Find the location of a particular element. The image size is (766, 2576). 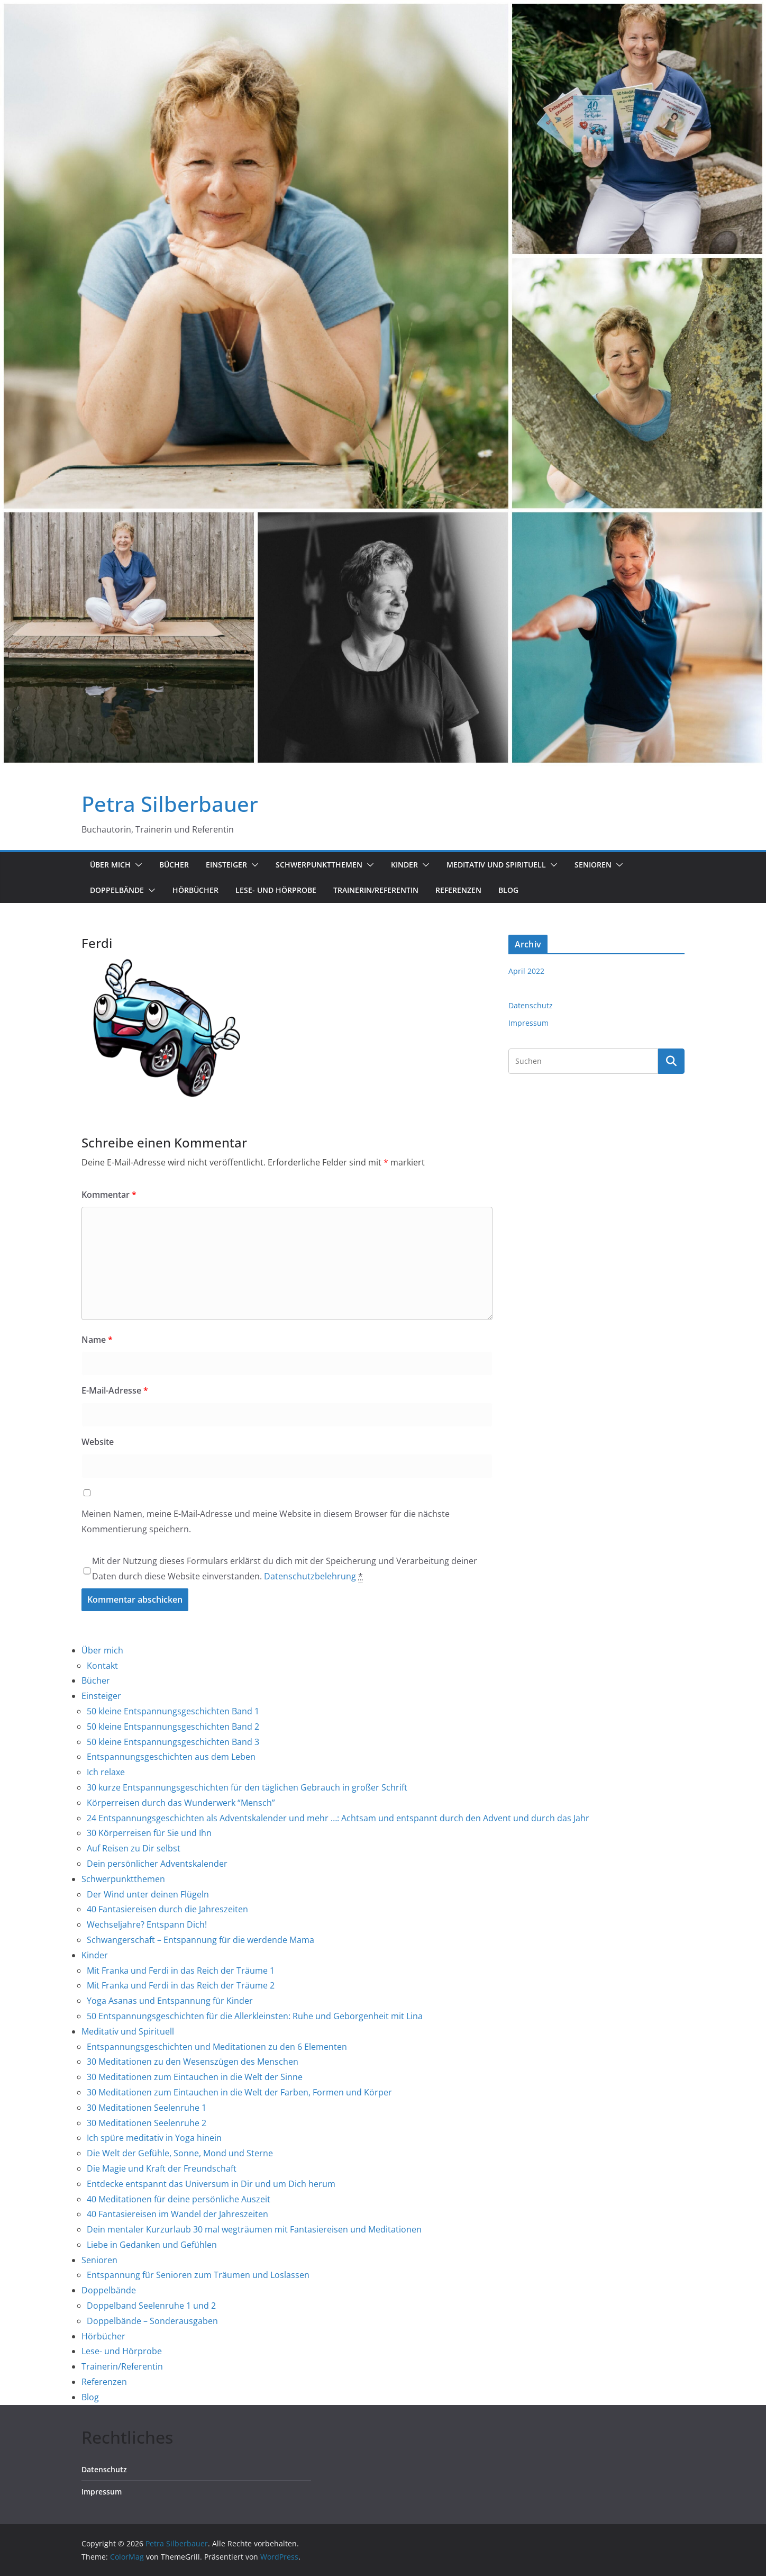

Entspannungsgeschichten und Meditationen zu den 6 Elementen is located at coordinates (217, 2047).